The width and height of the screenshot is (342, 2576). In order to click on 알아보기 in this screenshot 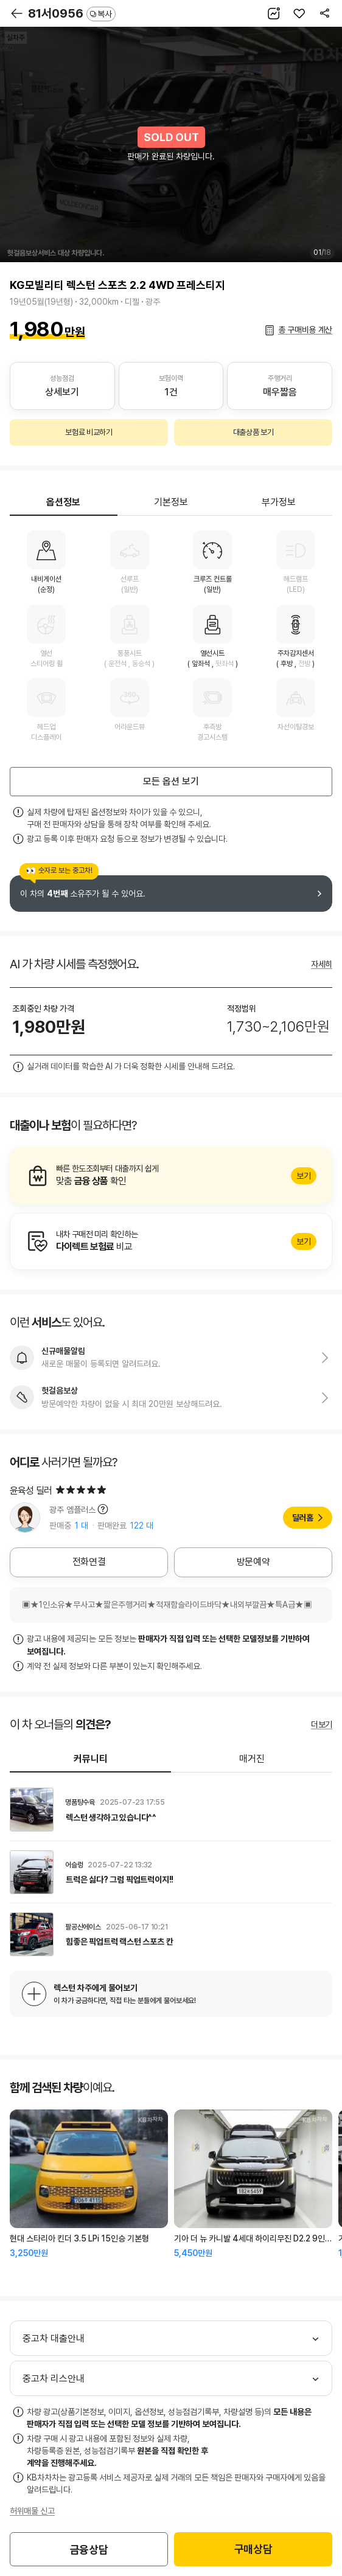, I will do `click(171, 1176)`.